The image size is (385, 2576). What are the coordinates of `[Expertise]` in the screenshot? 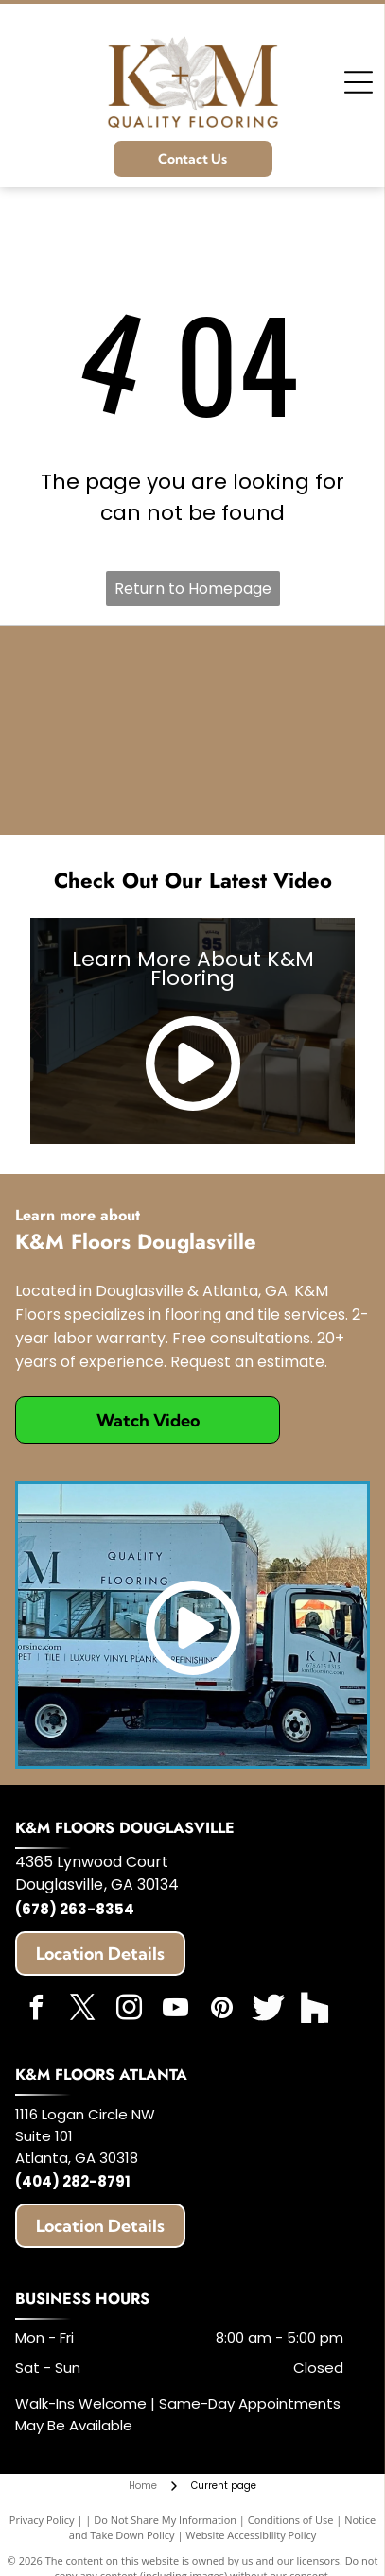 It's located at (235, 687).